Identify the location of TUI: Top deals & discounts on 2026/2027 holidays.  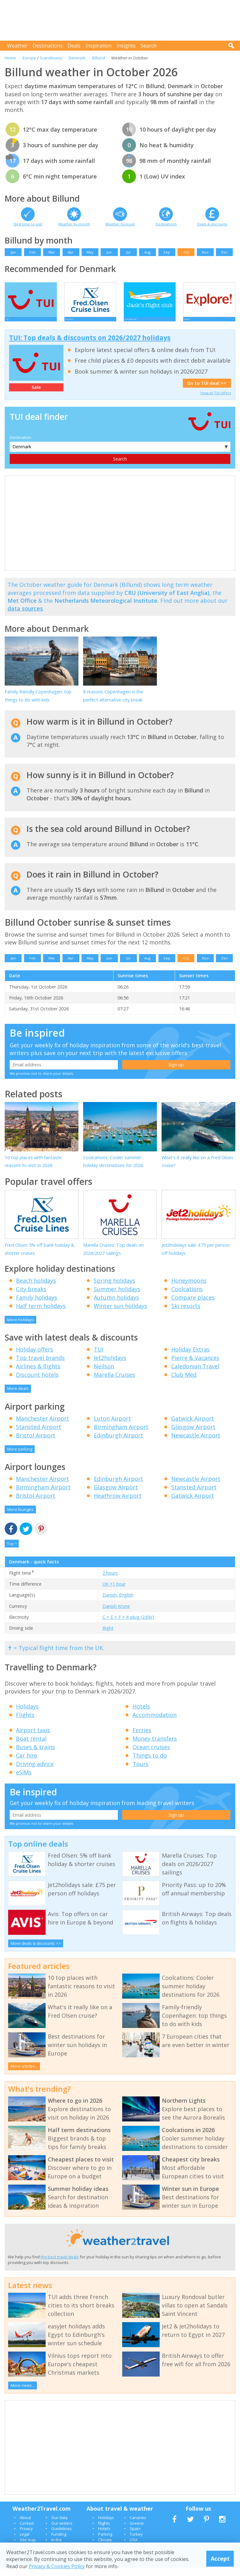
(90, 346).